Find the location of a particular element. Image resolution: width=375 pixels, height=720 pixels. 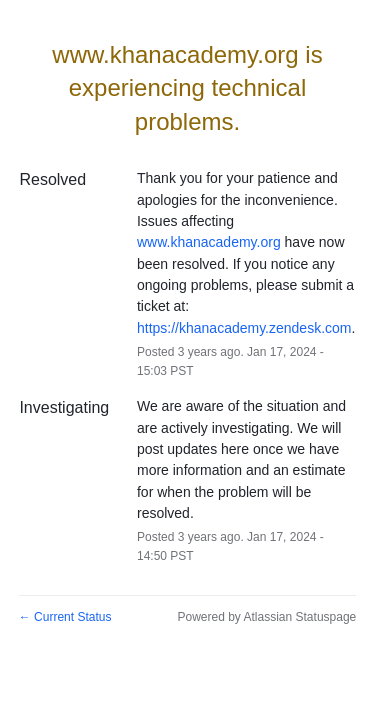

https://khanacademy.zendesk.com is located at coordinates (244, 328).